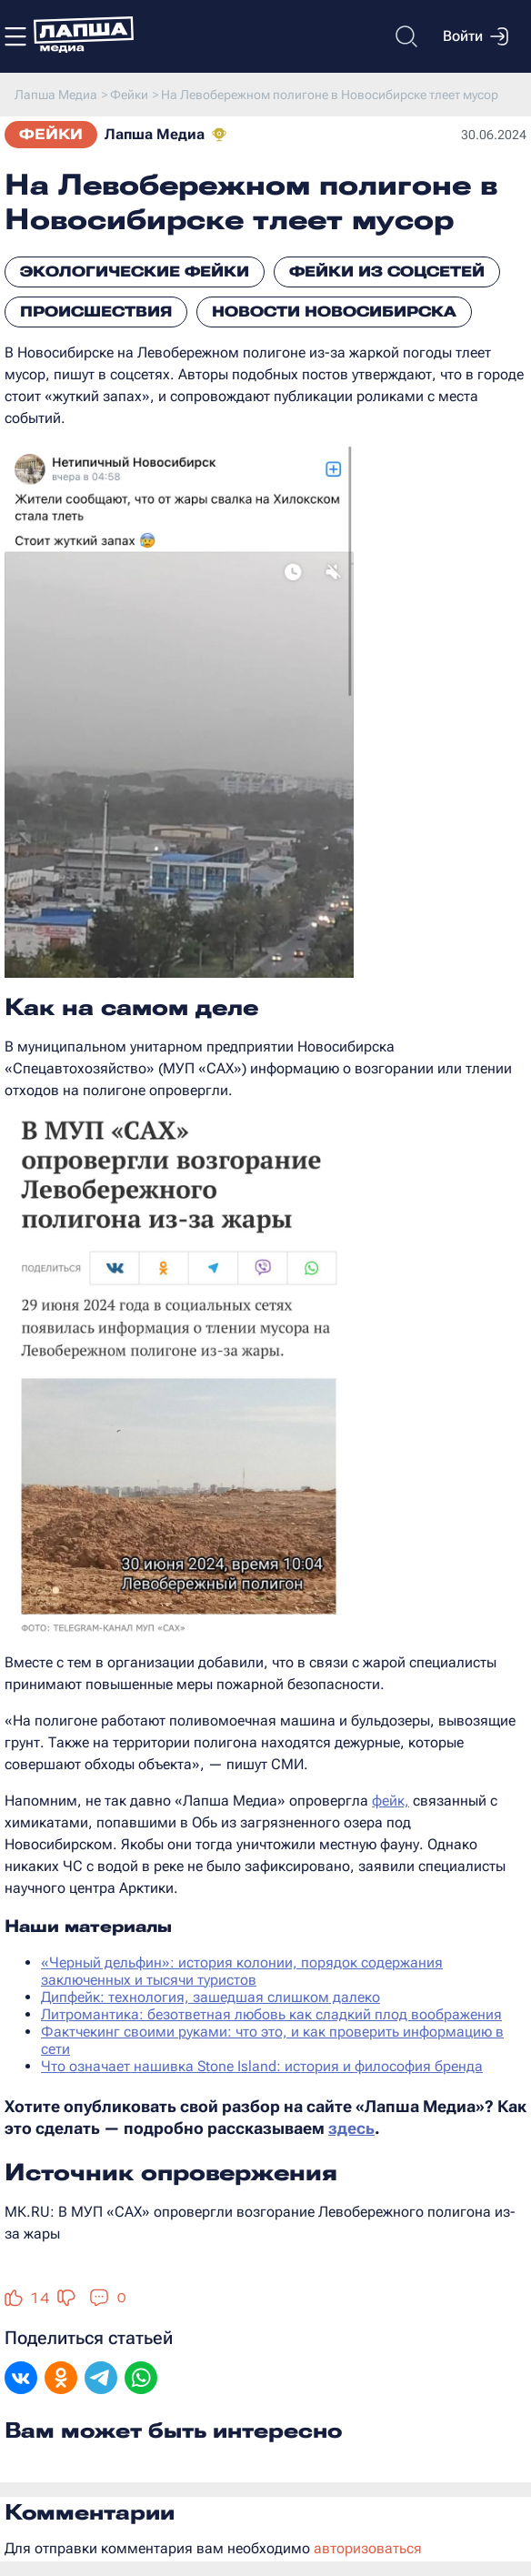 This screenshot has width=531, height=2576. Describe the element at coordinates (334, 311) in the screenshot. I see `Новости Новосибирска` at that location.